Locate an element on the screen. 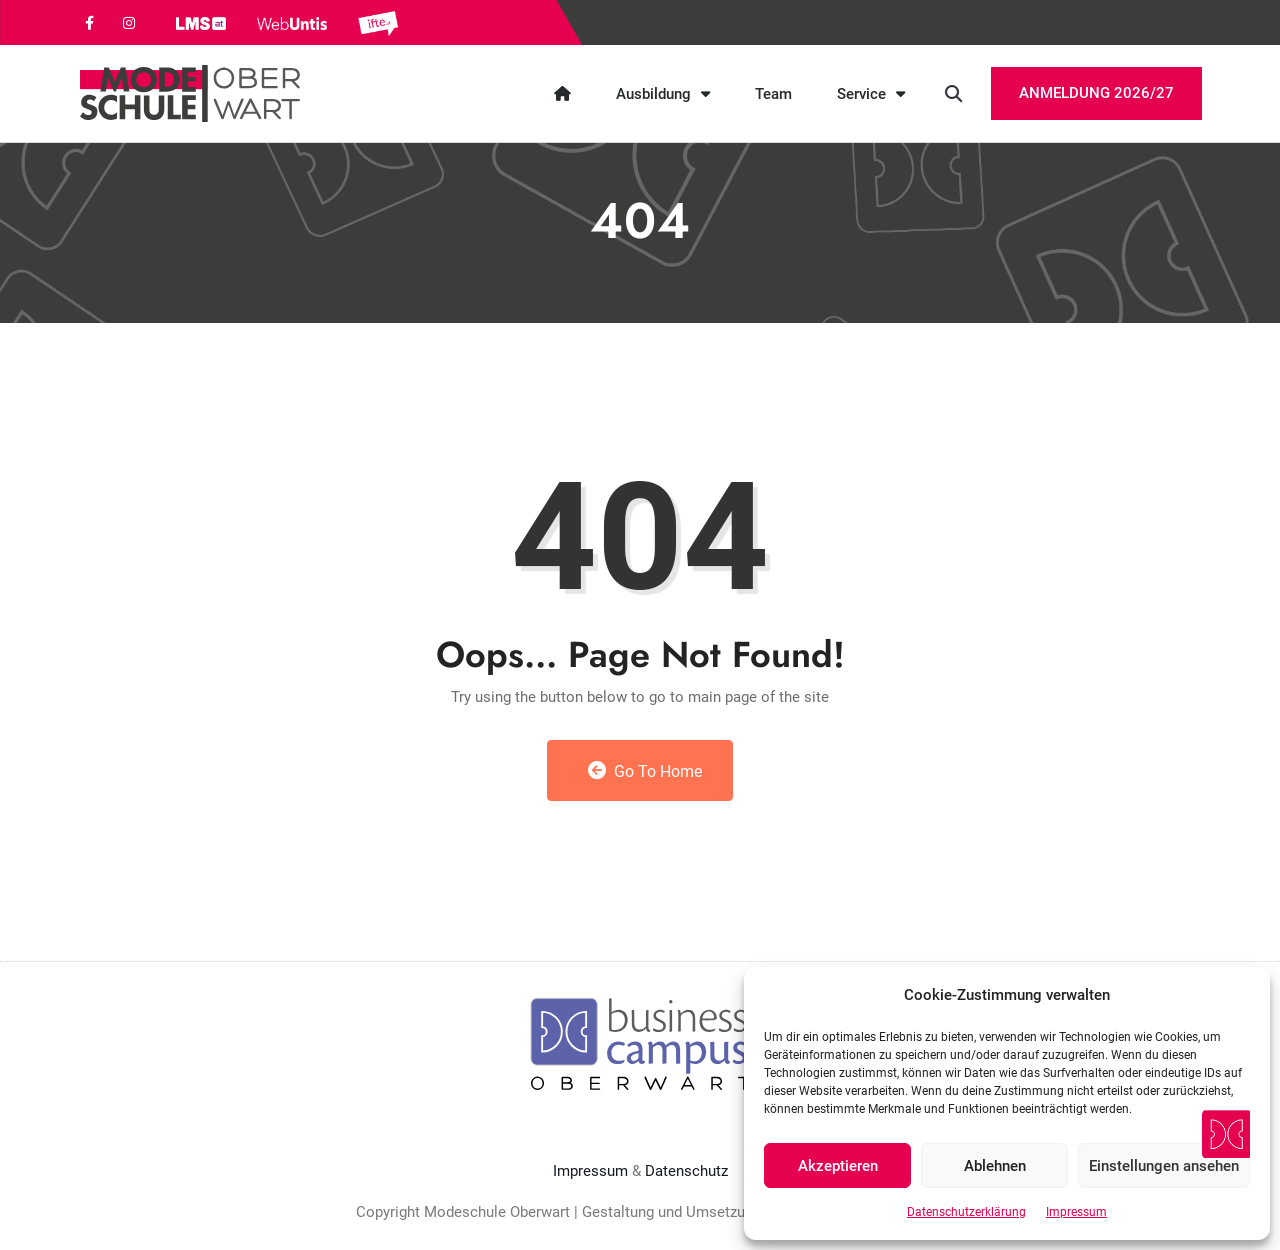  Einstellungen ansehen is located at coordinates (1164, 1166).